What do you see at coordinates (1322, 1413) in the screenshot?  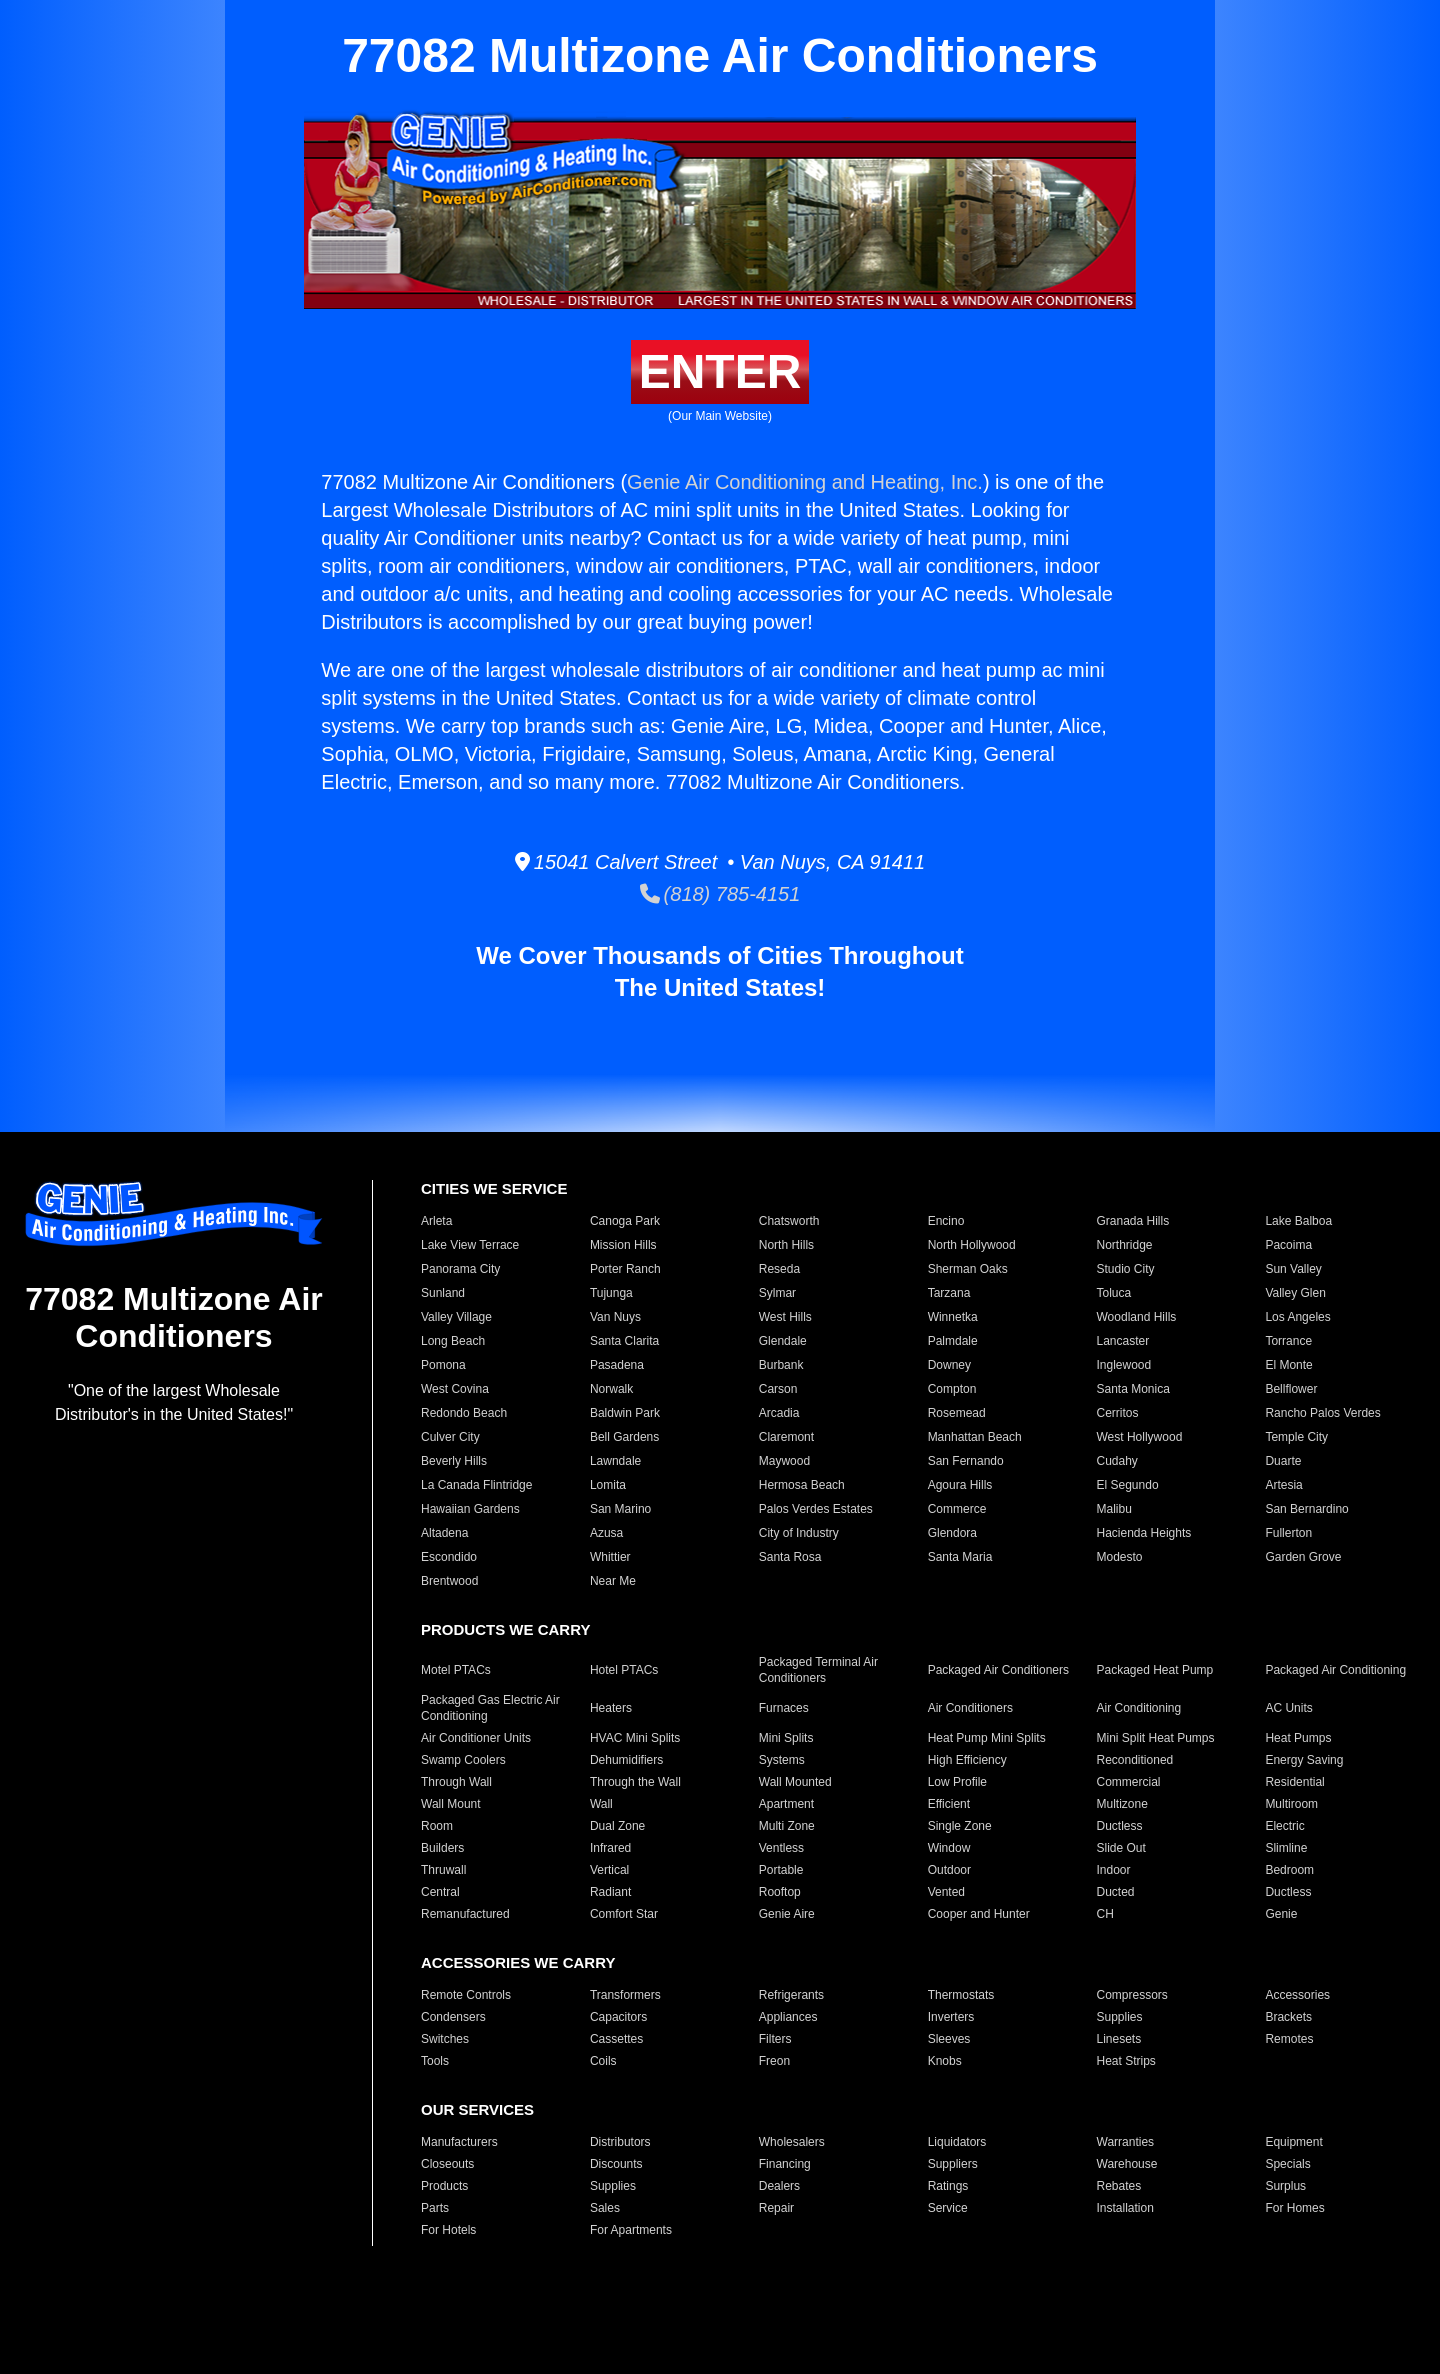 I see `Rancho Palos Verdes` at bounding box center [1322, 1413].